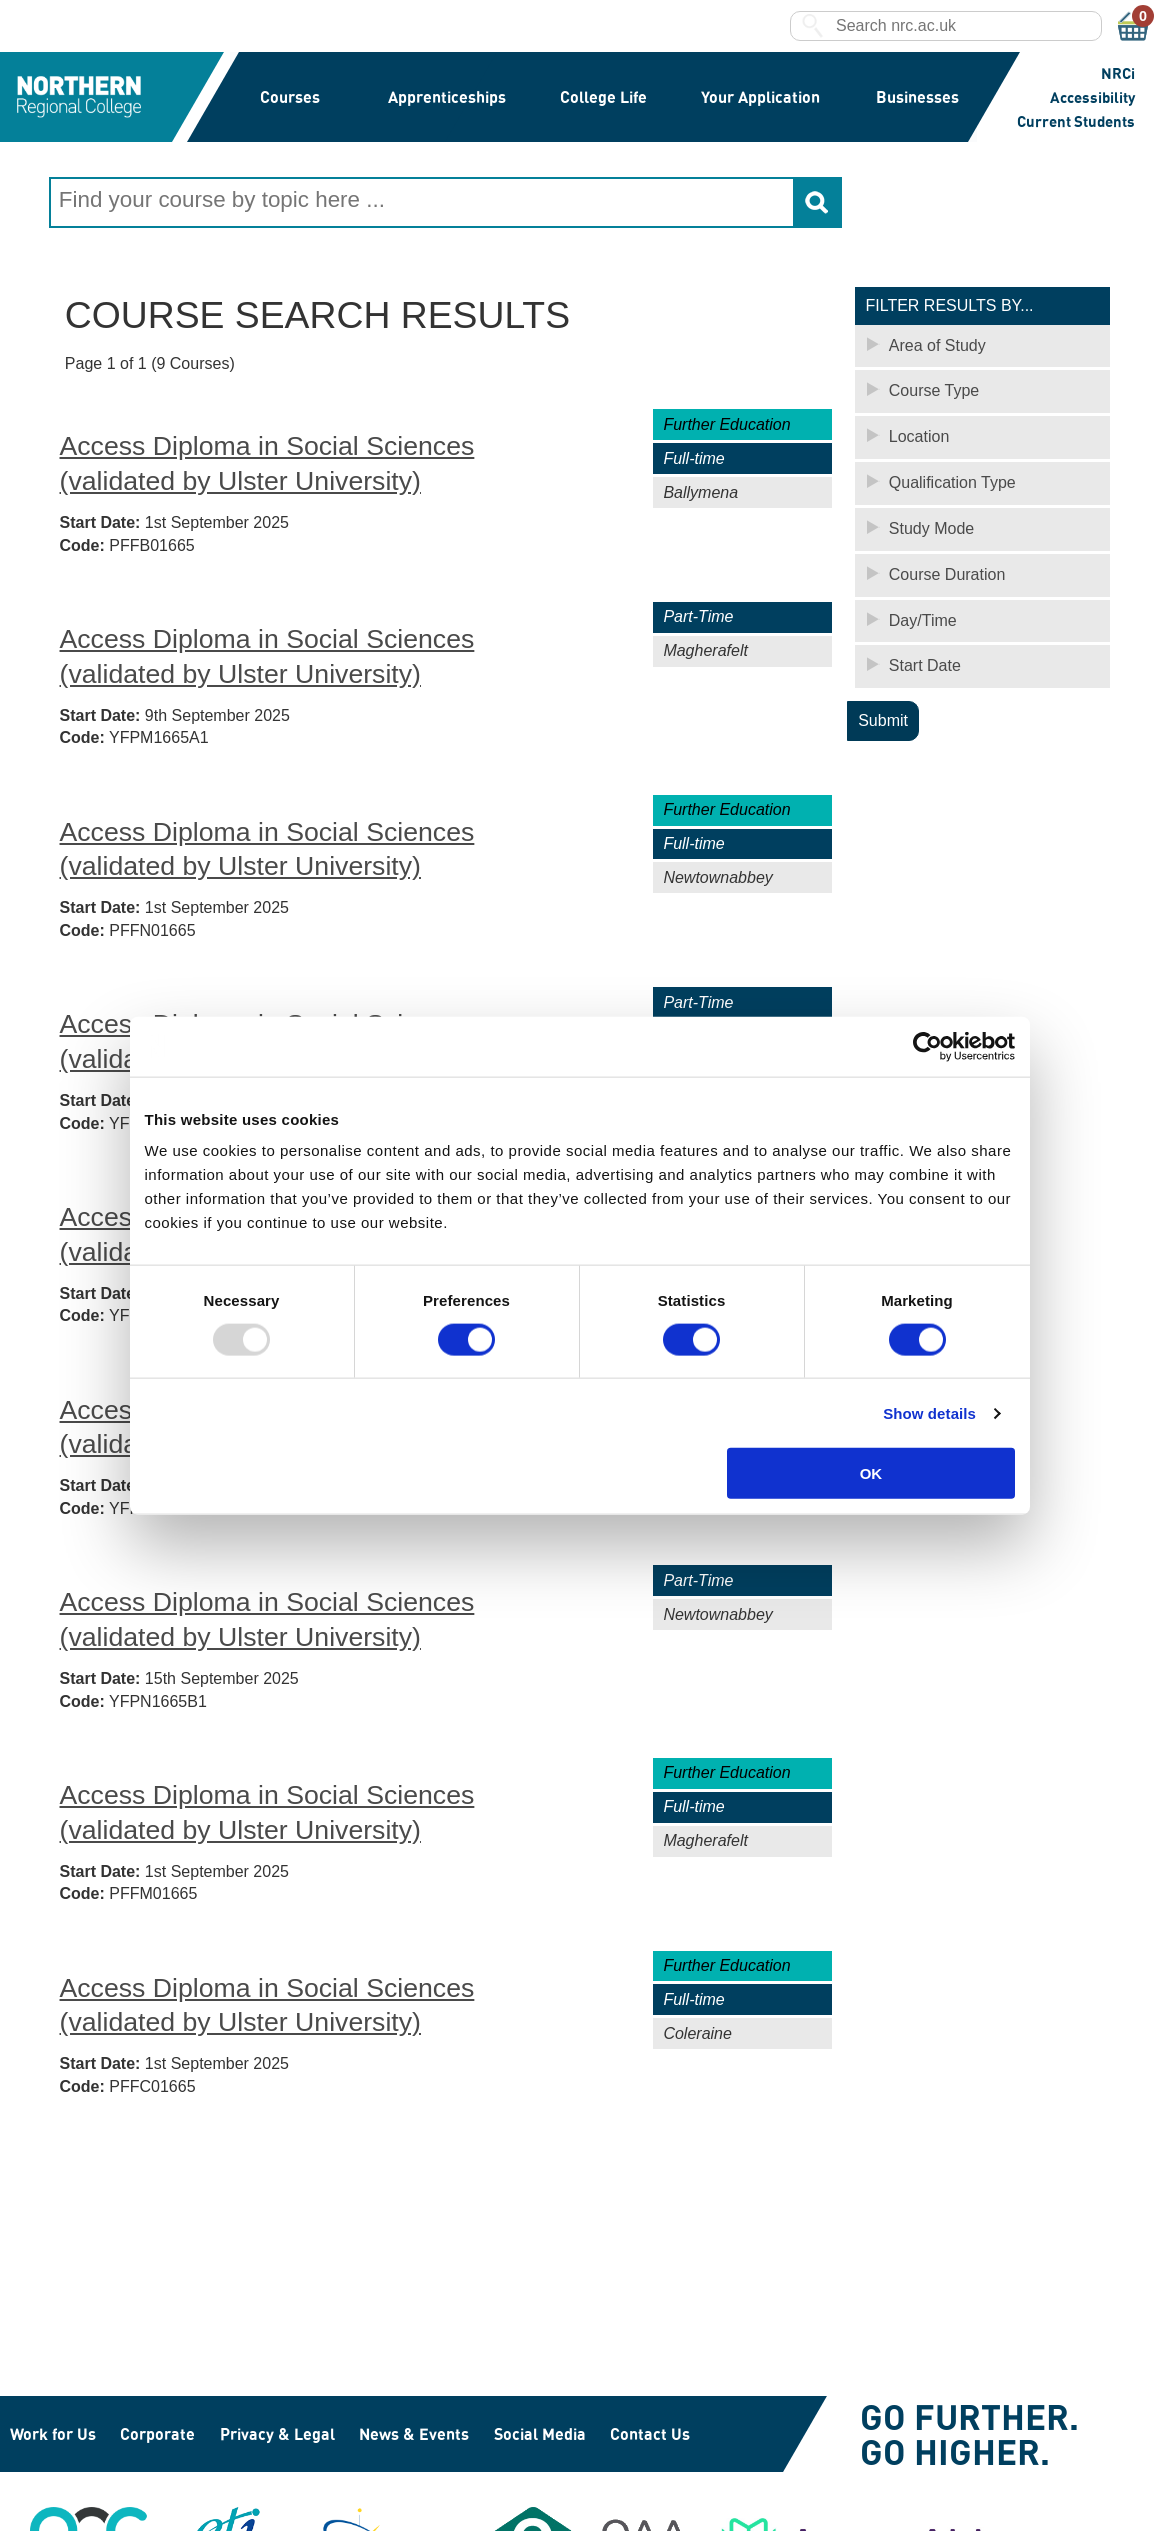 This screenshot has height=2531, width=1159. What do you see at coordinates (603, 97) in the screenshot?
I see `College Life [button]` at bounding box center [603, 97].